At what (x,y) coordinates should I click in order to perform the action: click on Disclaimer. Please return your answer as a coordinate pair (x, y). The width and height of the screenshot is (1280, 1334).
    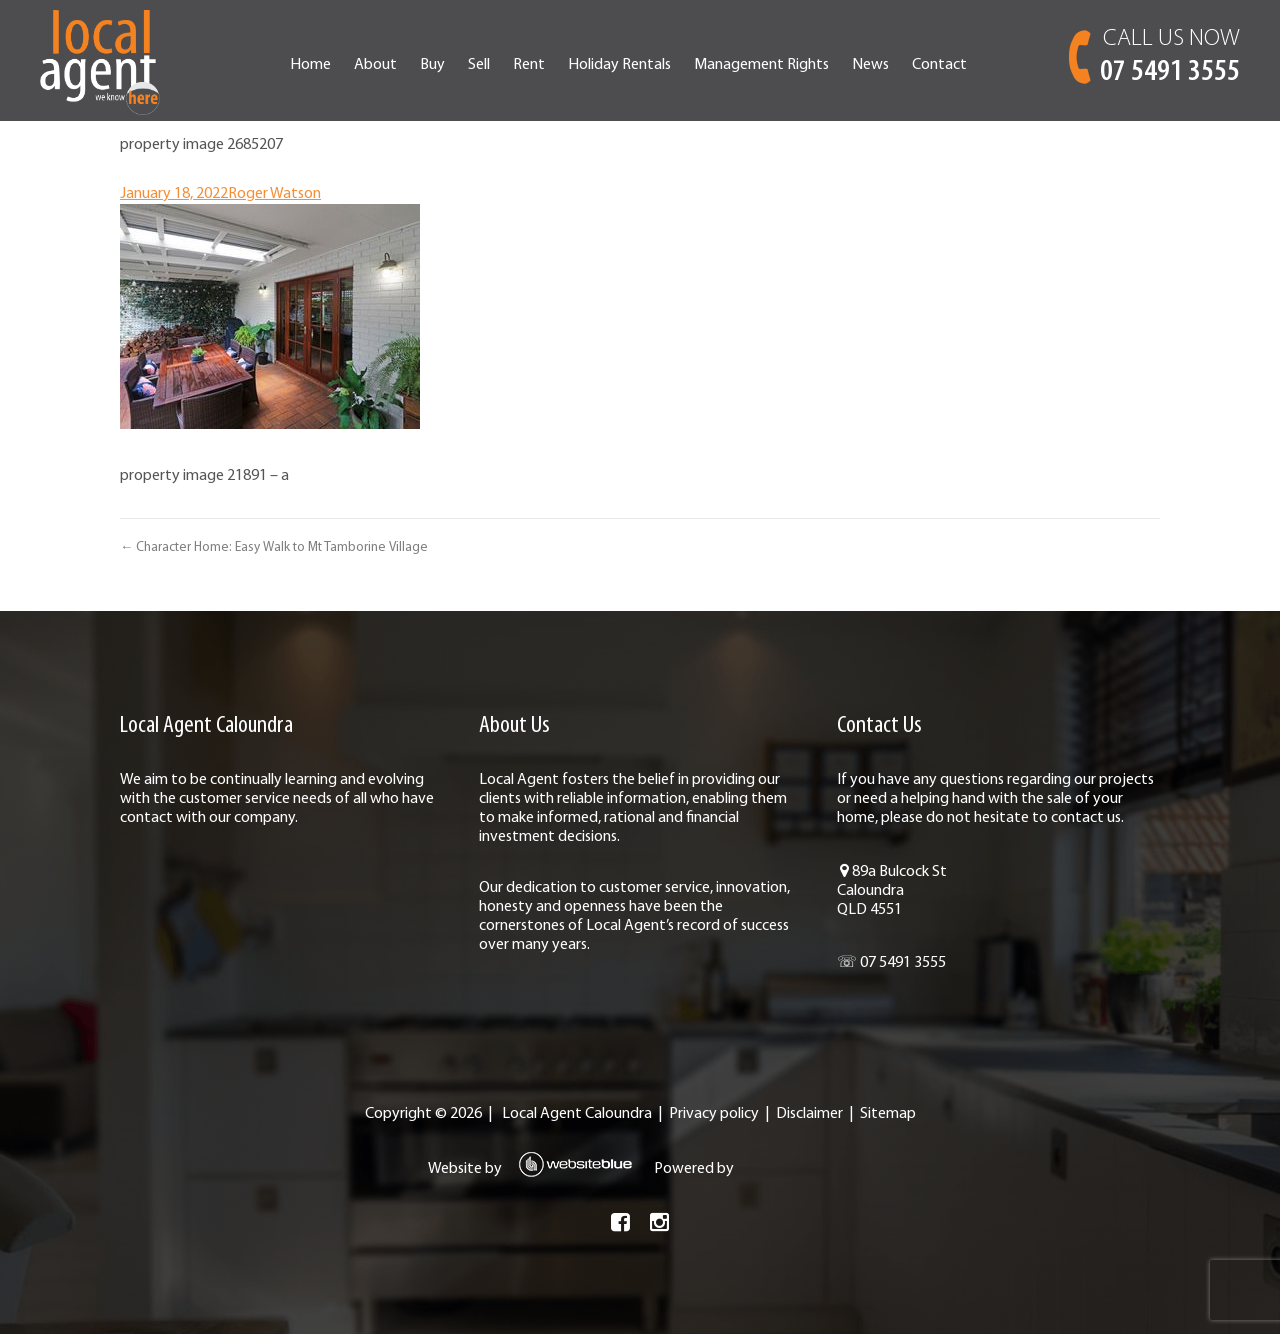
    Looking at the image, I should click on (809, 1114).